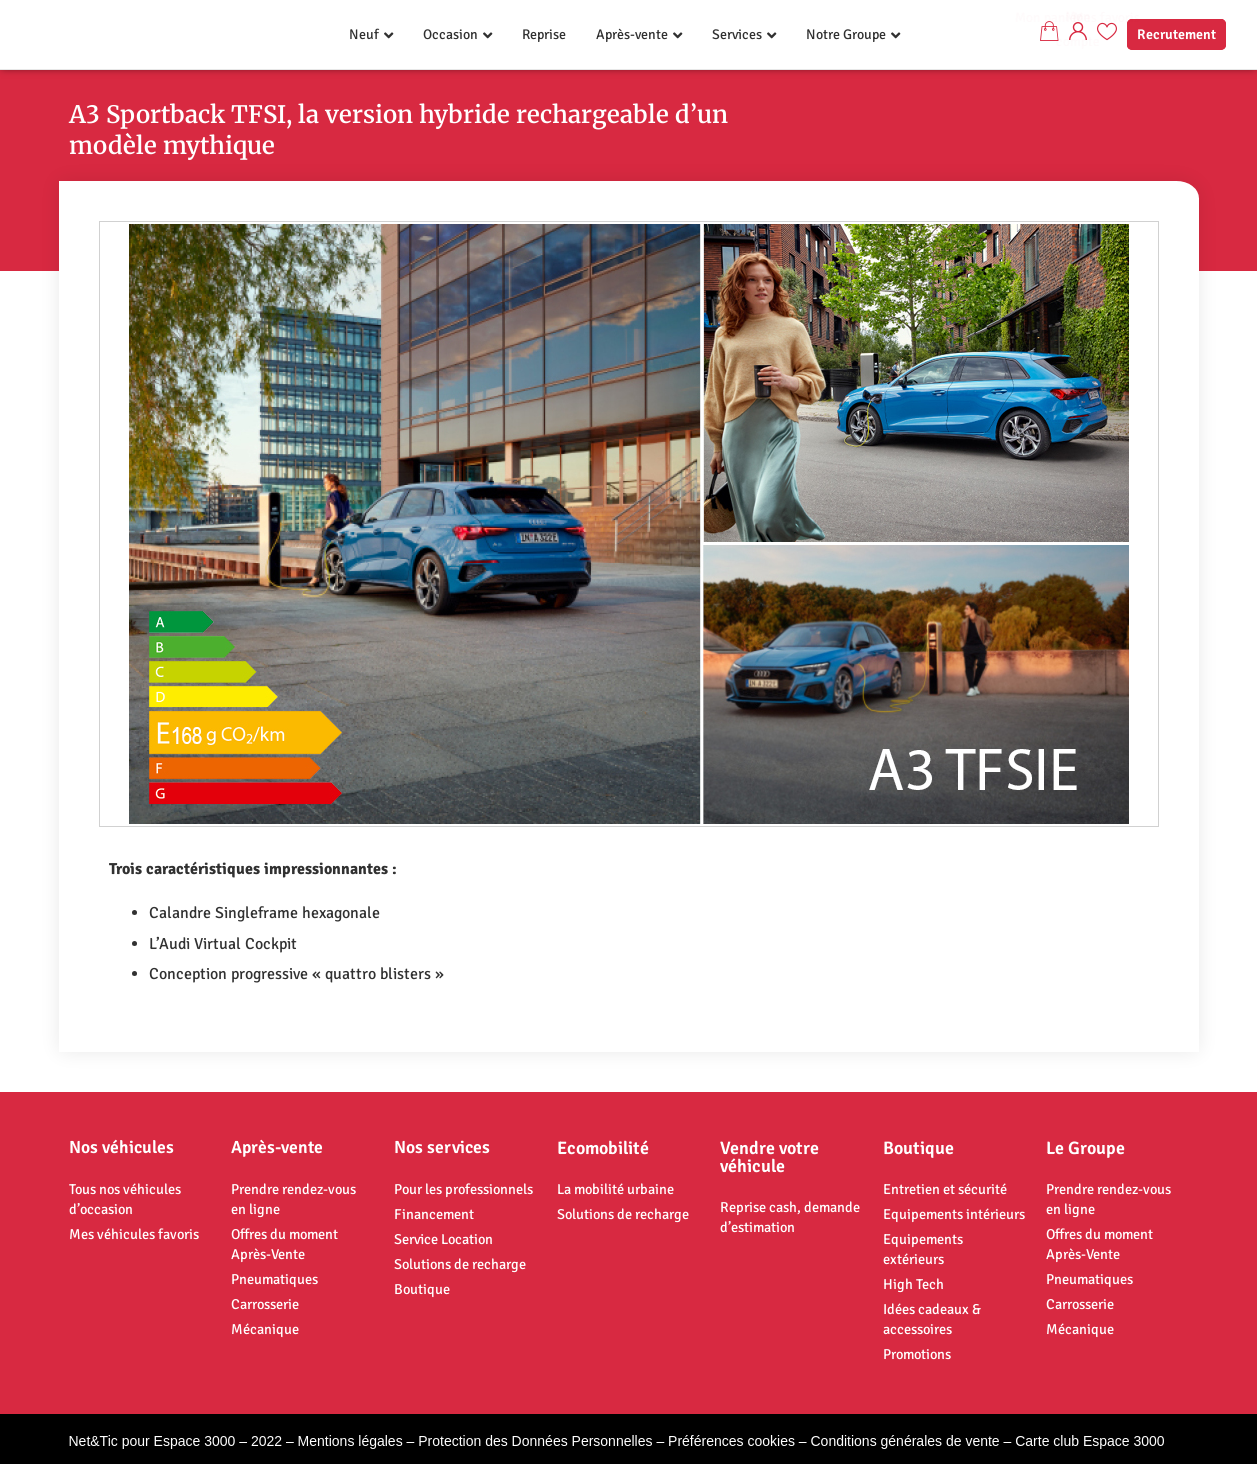  What do you see at coordinates (422, 1289) in the screenshot?
I see `Boutique` at bounding box center [422, 1289].